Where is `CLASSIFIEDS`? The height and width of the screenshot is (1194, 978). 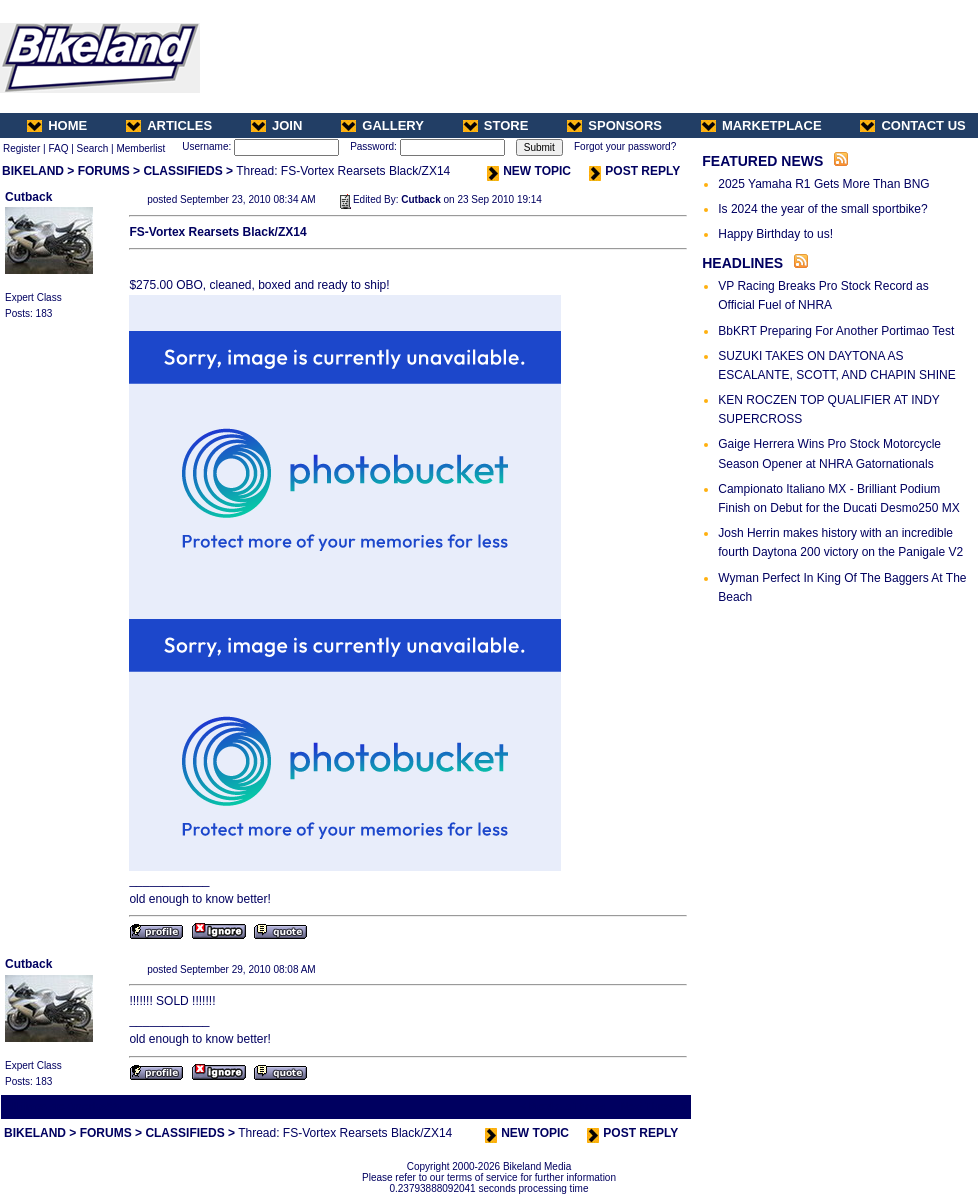 CLASSIFIEDS is located at coordinates (182, 171).